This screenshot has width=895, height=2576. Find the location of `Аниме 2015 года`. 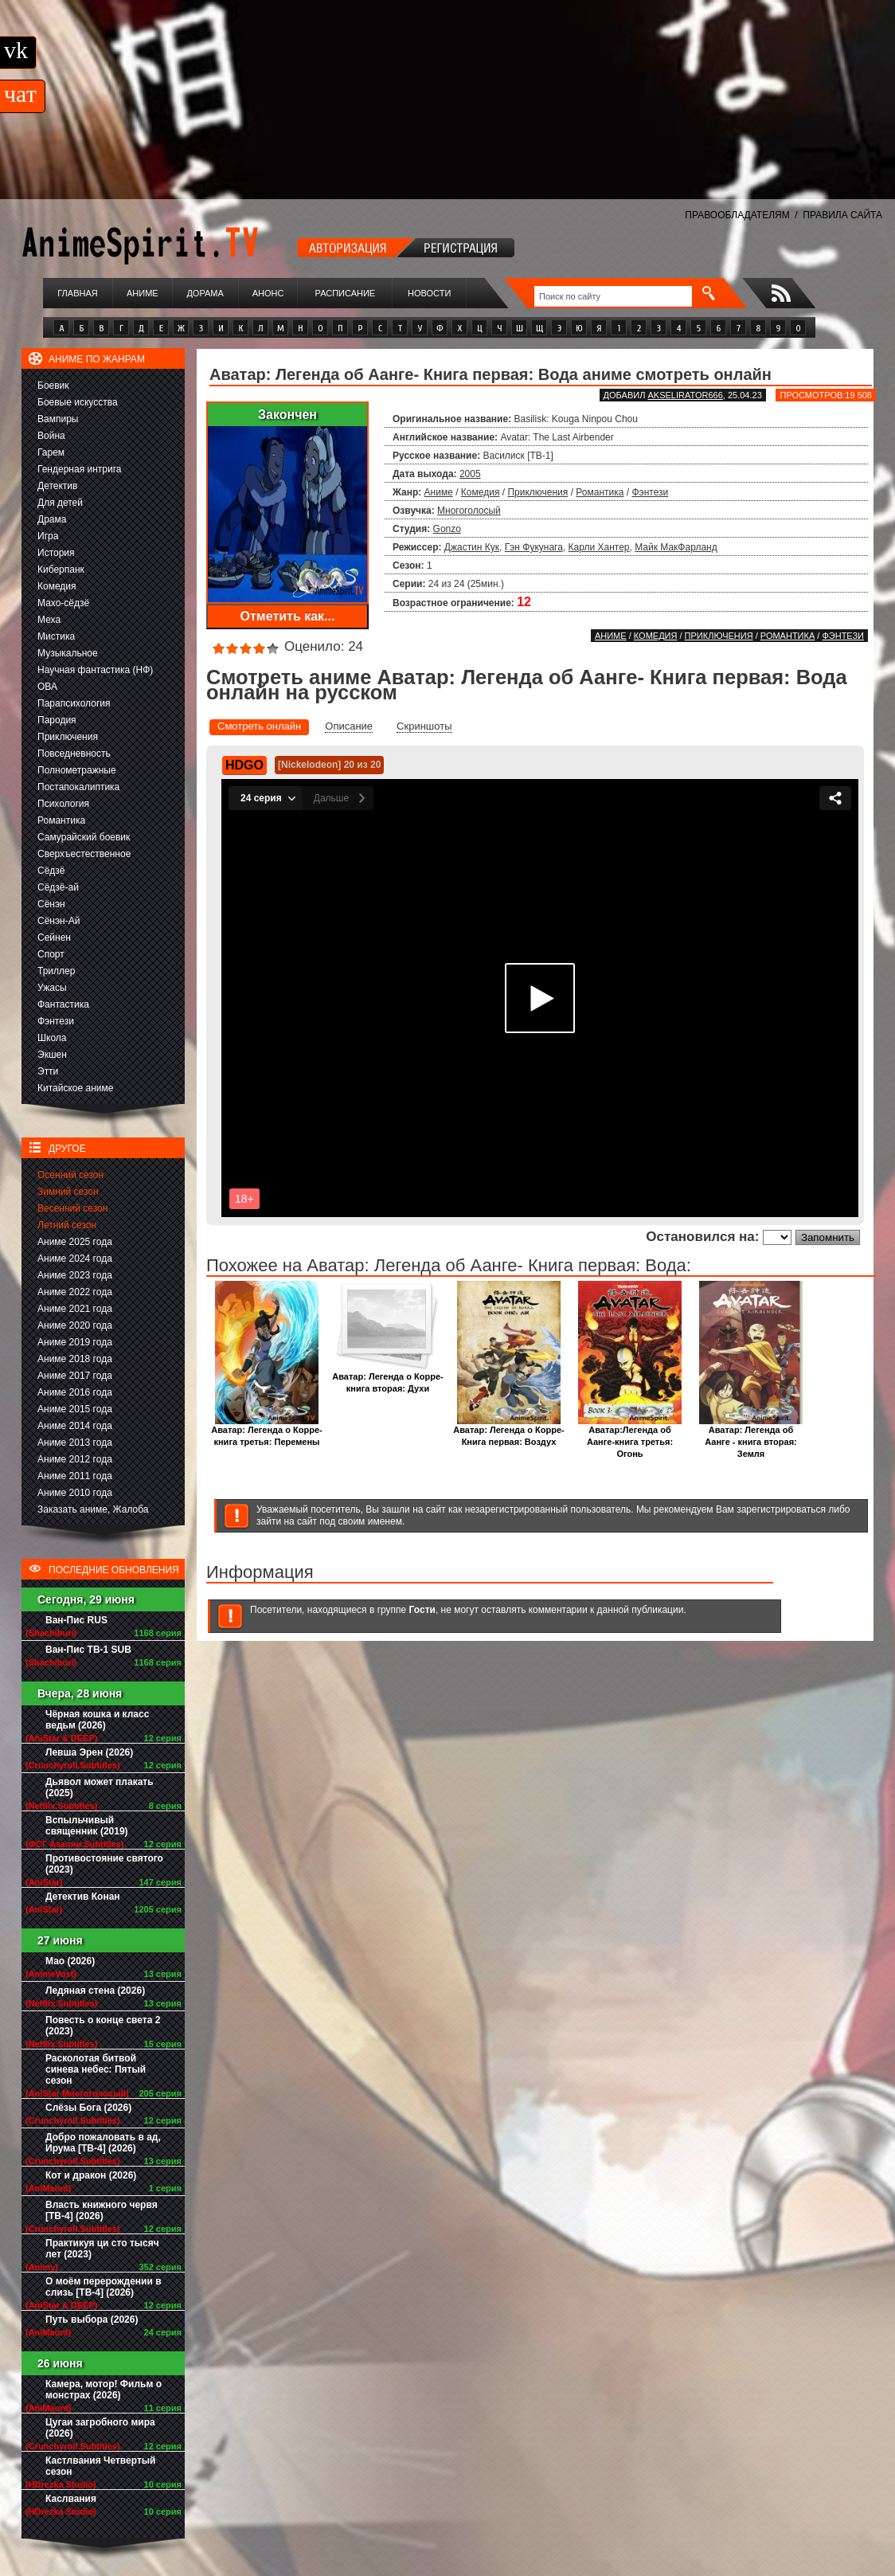

Аниме 2015 года is located at coordinates (74, 1409).